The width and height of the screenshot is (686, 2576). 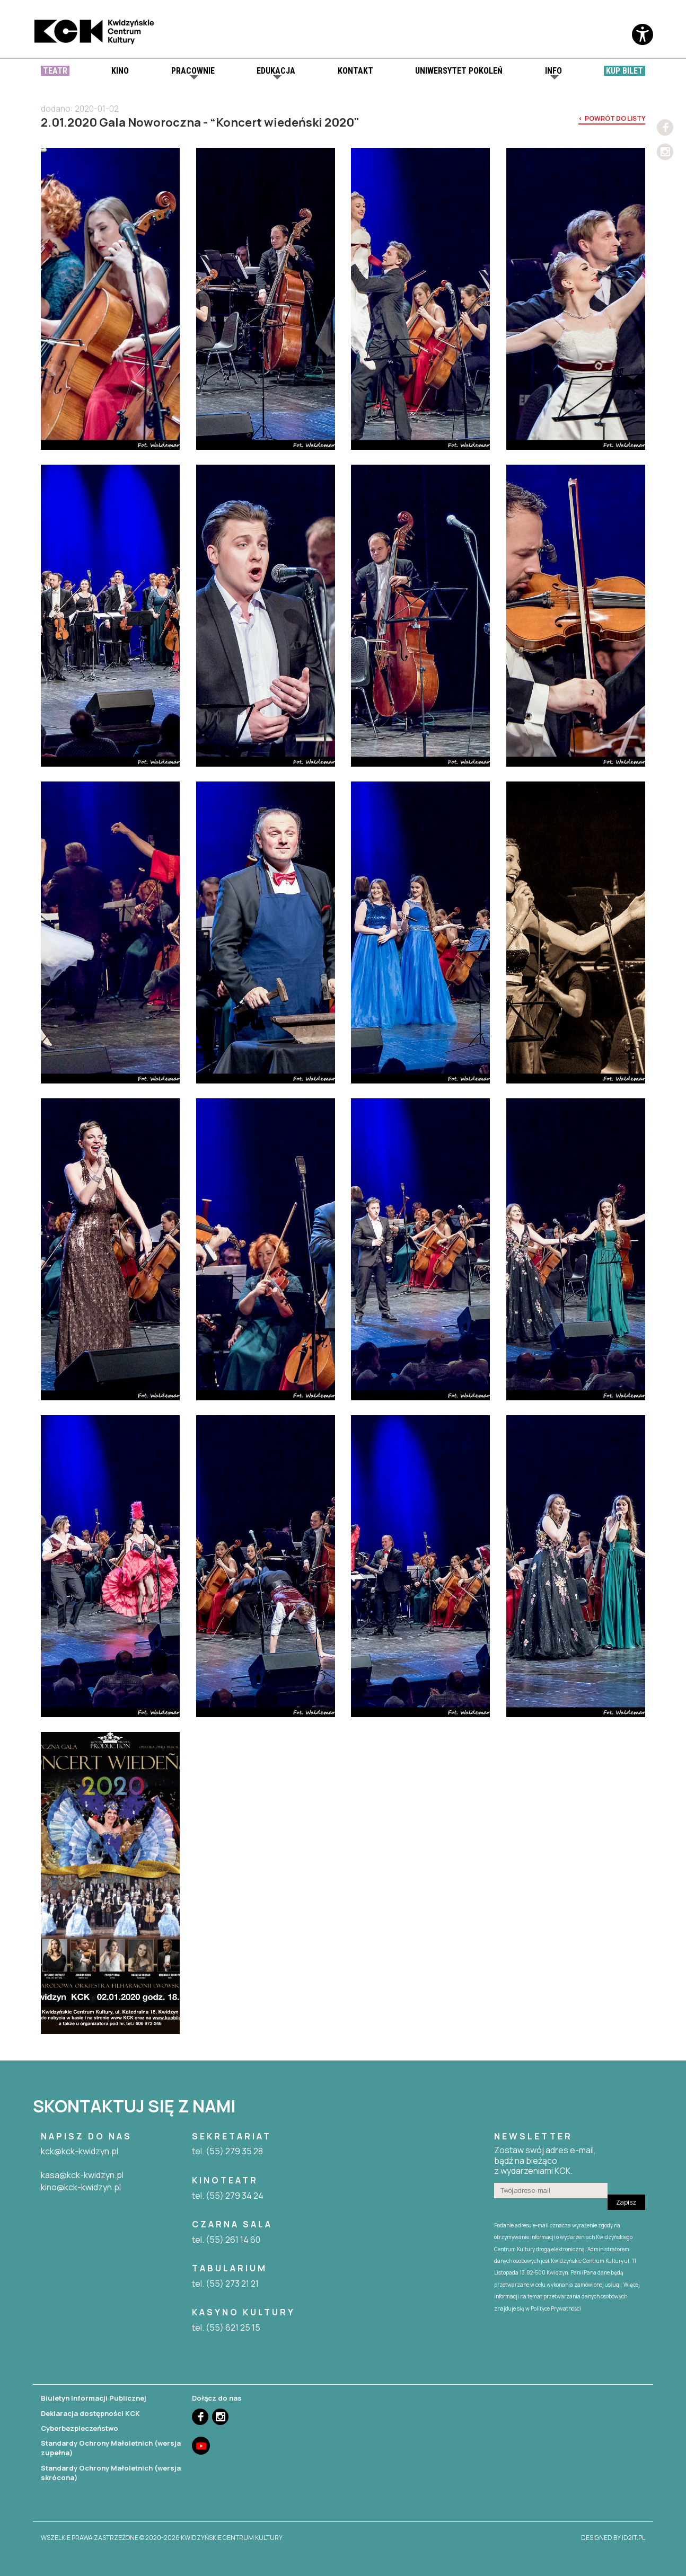 What do you see at coordinates (665, 127) in the screenshot?
I see `Facebook` at bounding box center [665, 127].